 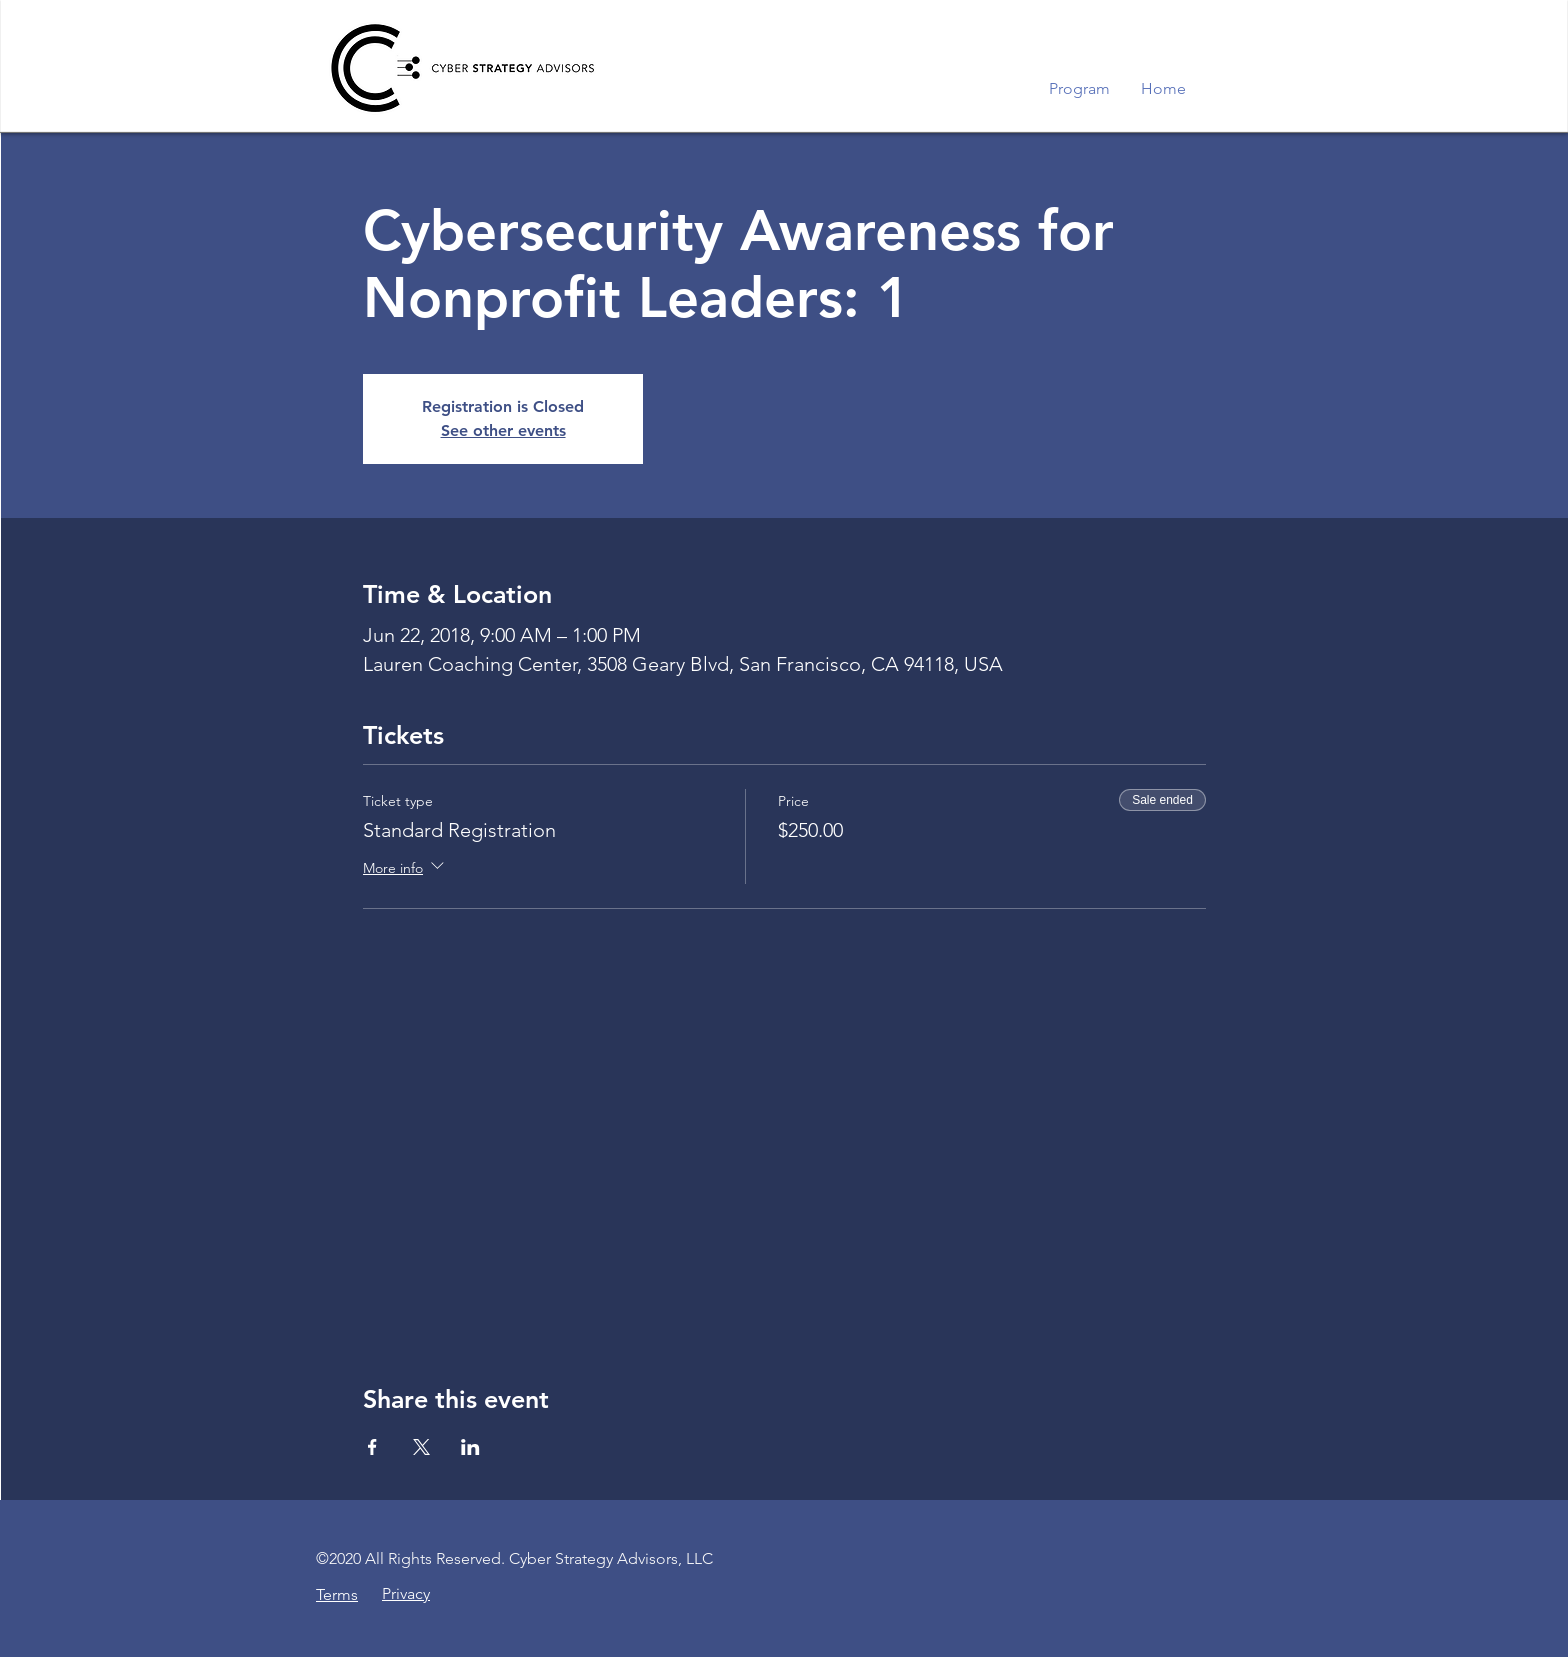 What do you see at coordinates (503, 430) in the screenshot?
I see `See other events` at bounding box center [503, 430].